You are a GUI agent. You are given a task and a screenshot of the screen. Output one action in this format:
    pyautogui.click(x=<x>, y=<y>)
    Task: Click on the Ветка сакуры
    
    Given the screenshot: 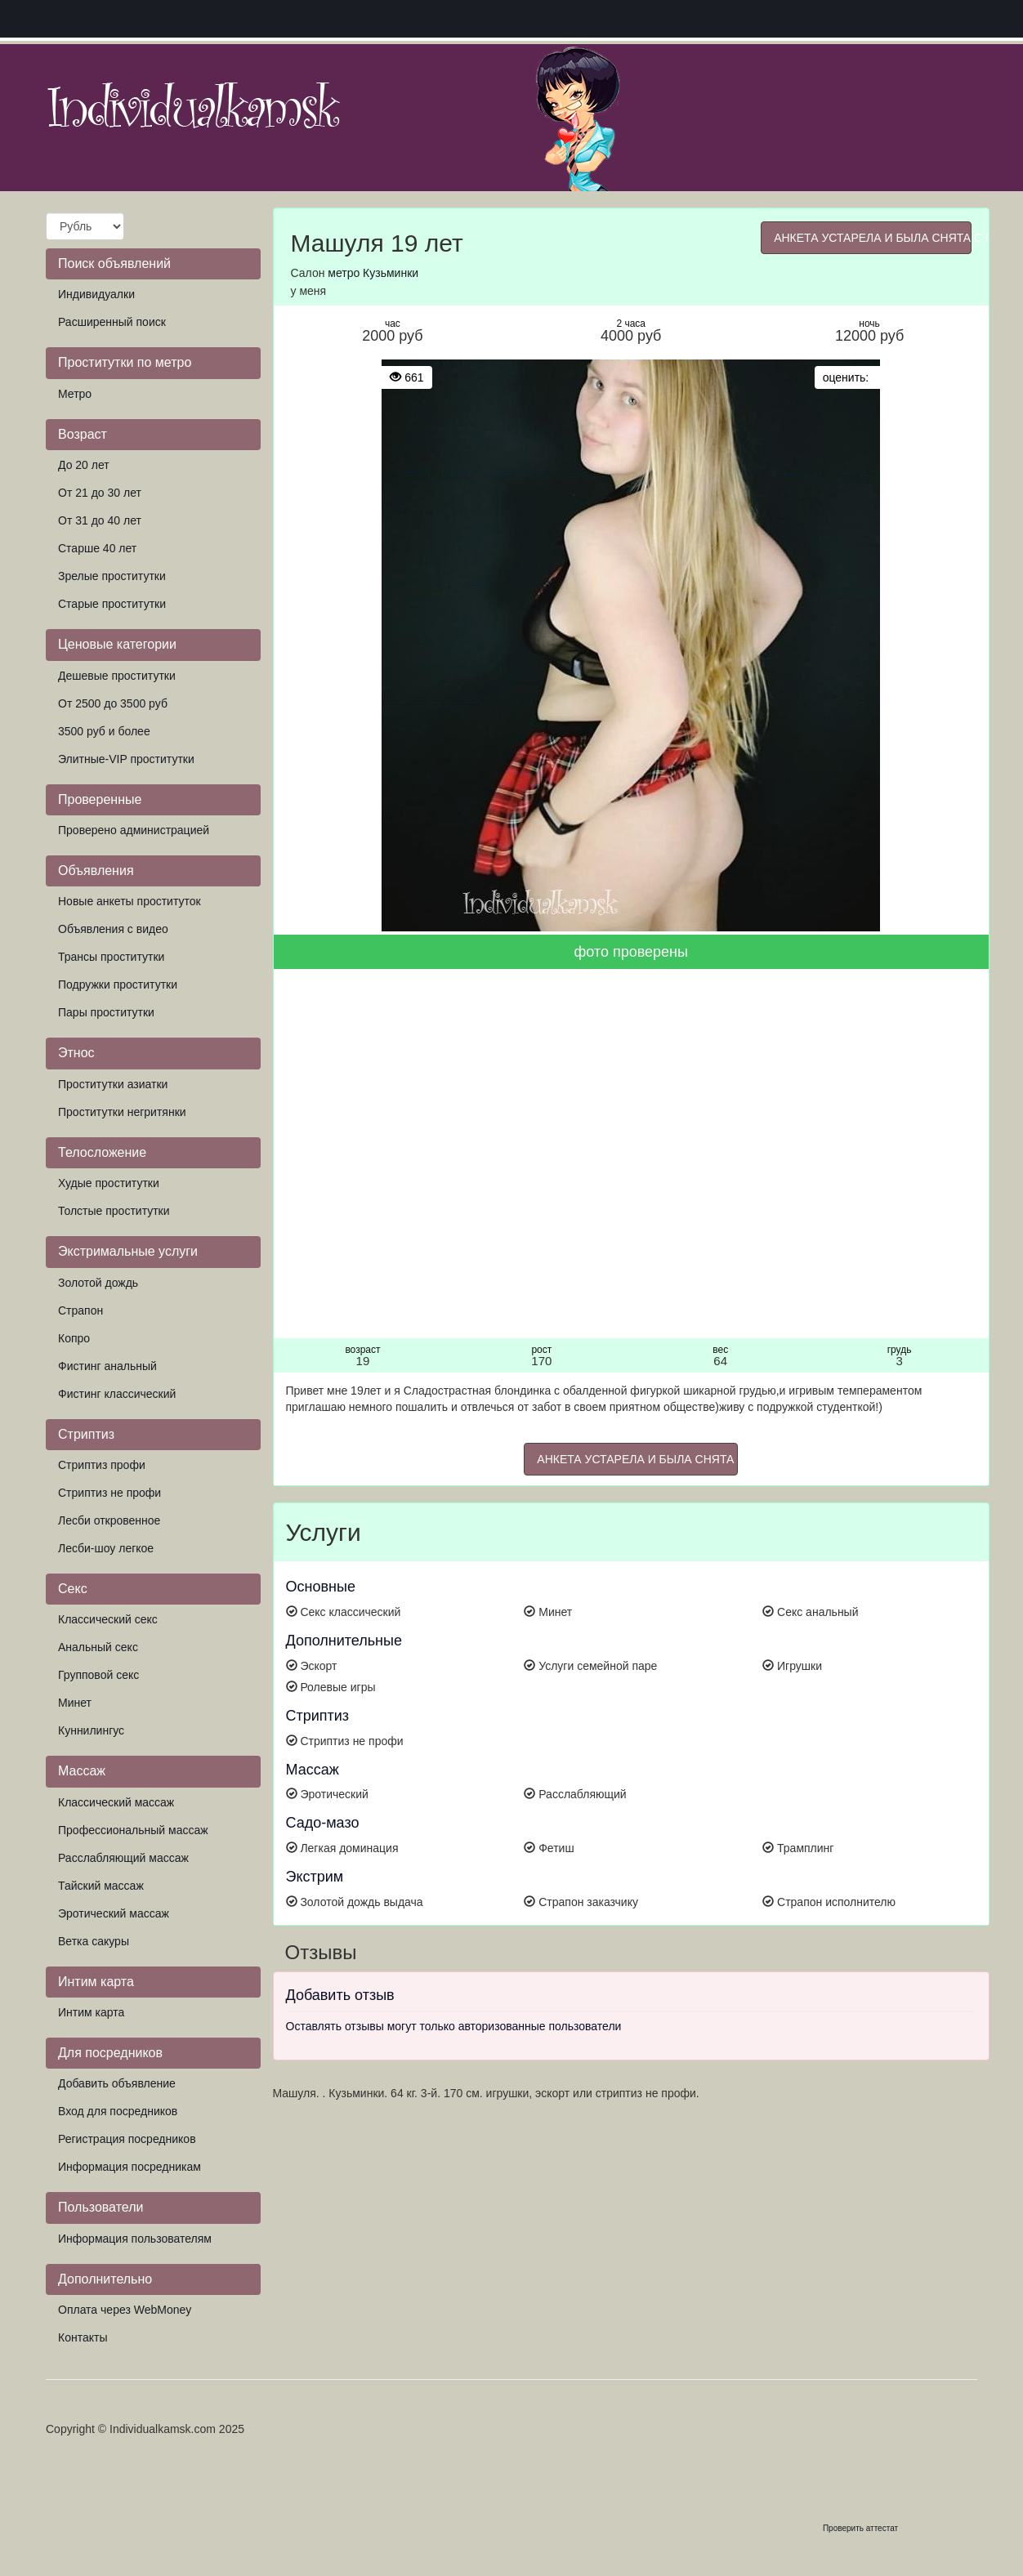 What is the action you would take?
    pyautogui.click(x=93, y=1941)
    